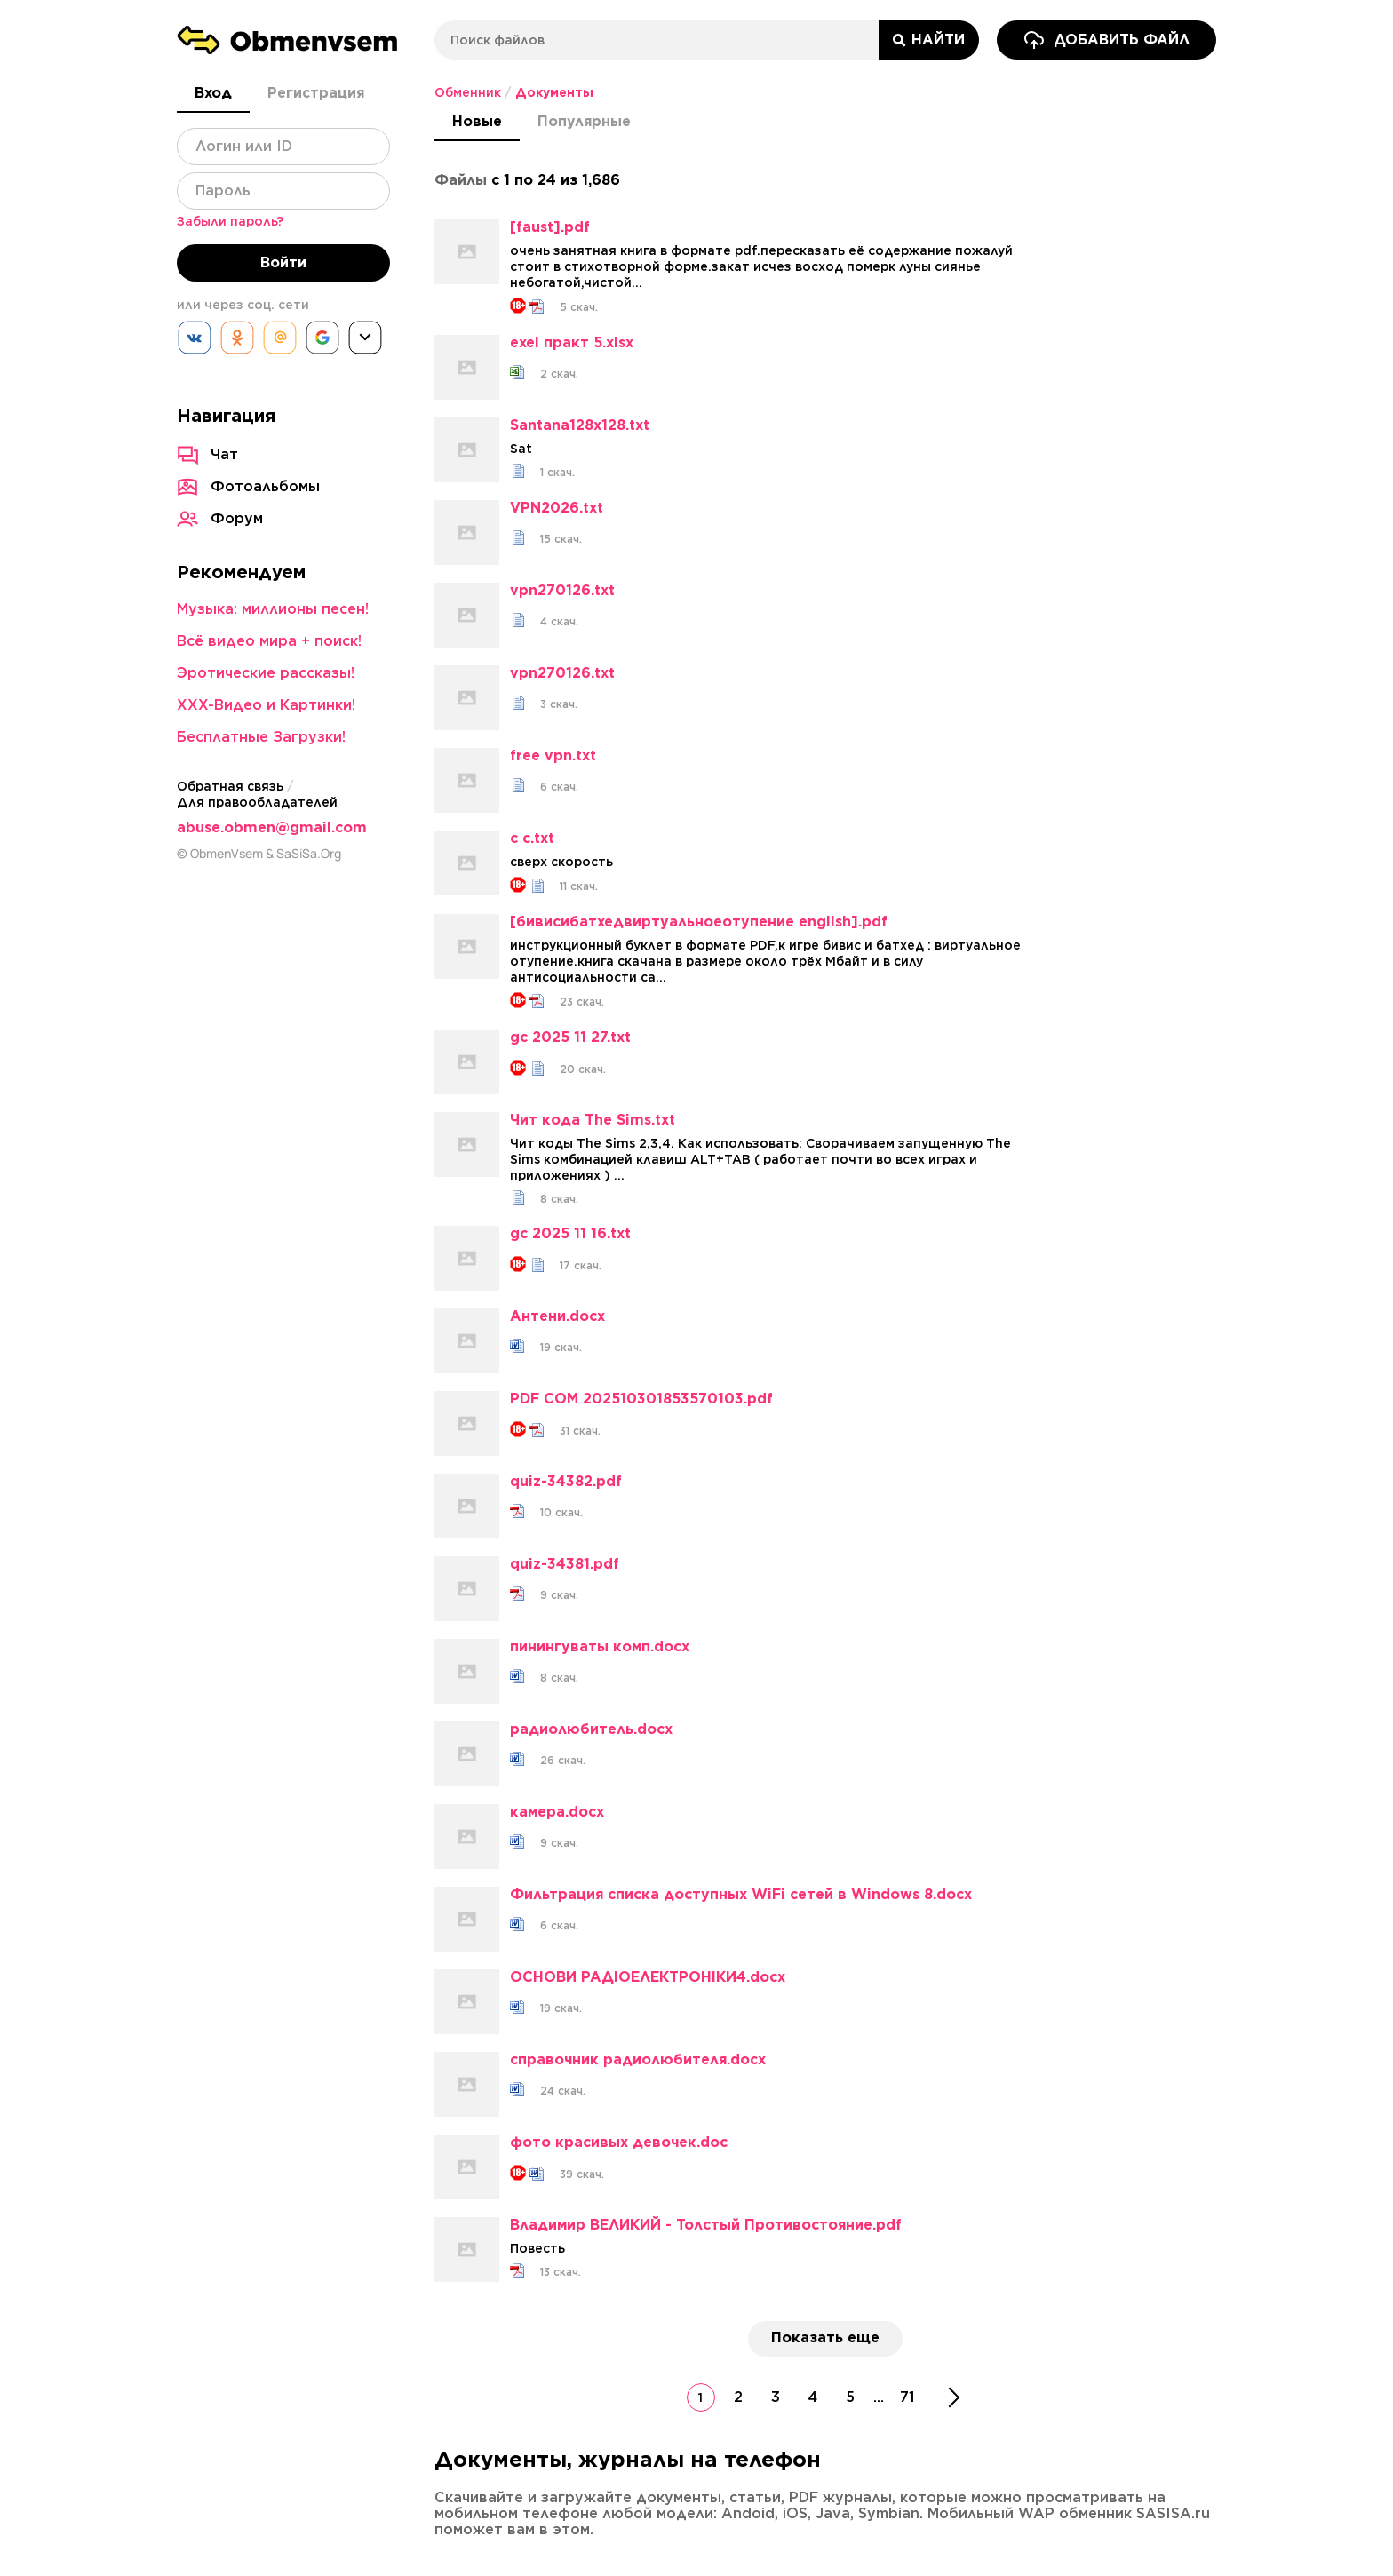 The image size is (1393, 2576). What do you see at coordinates (553, 756) in the screenshot?
I see `free vpn.txt` at bounding box center [553, 756].